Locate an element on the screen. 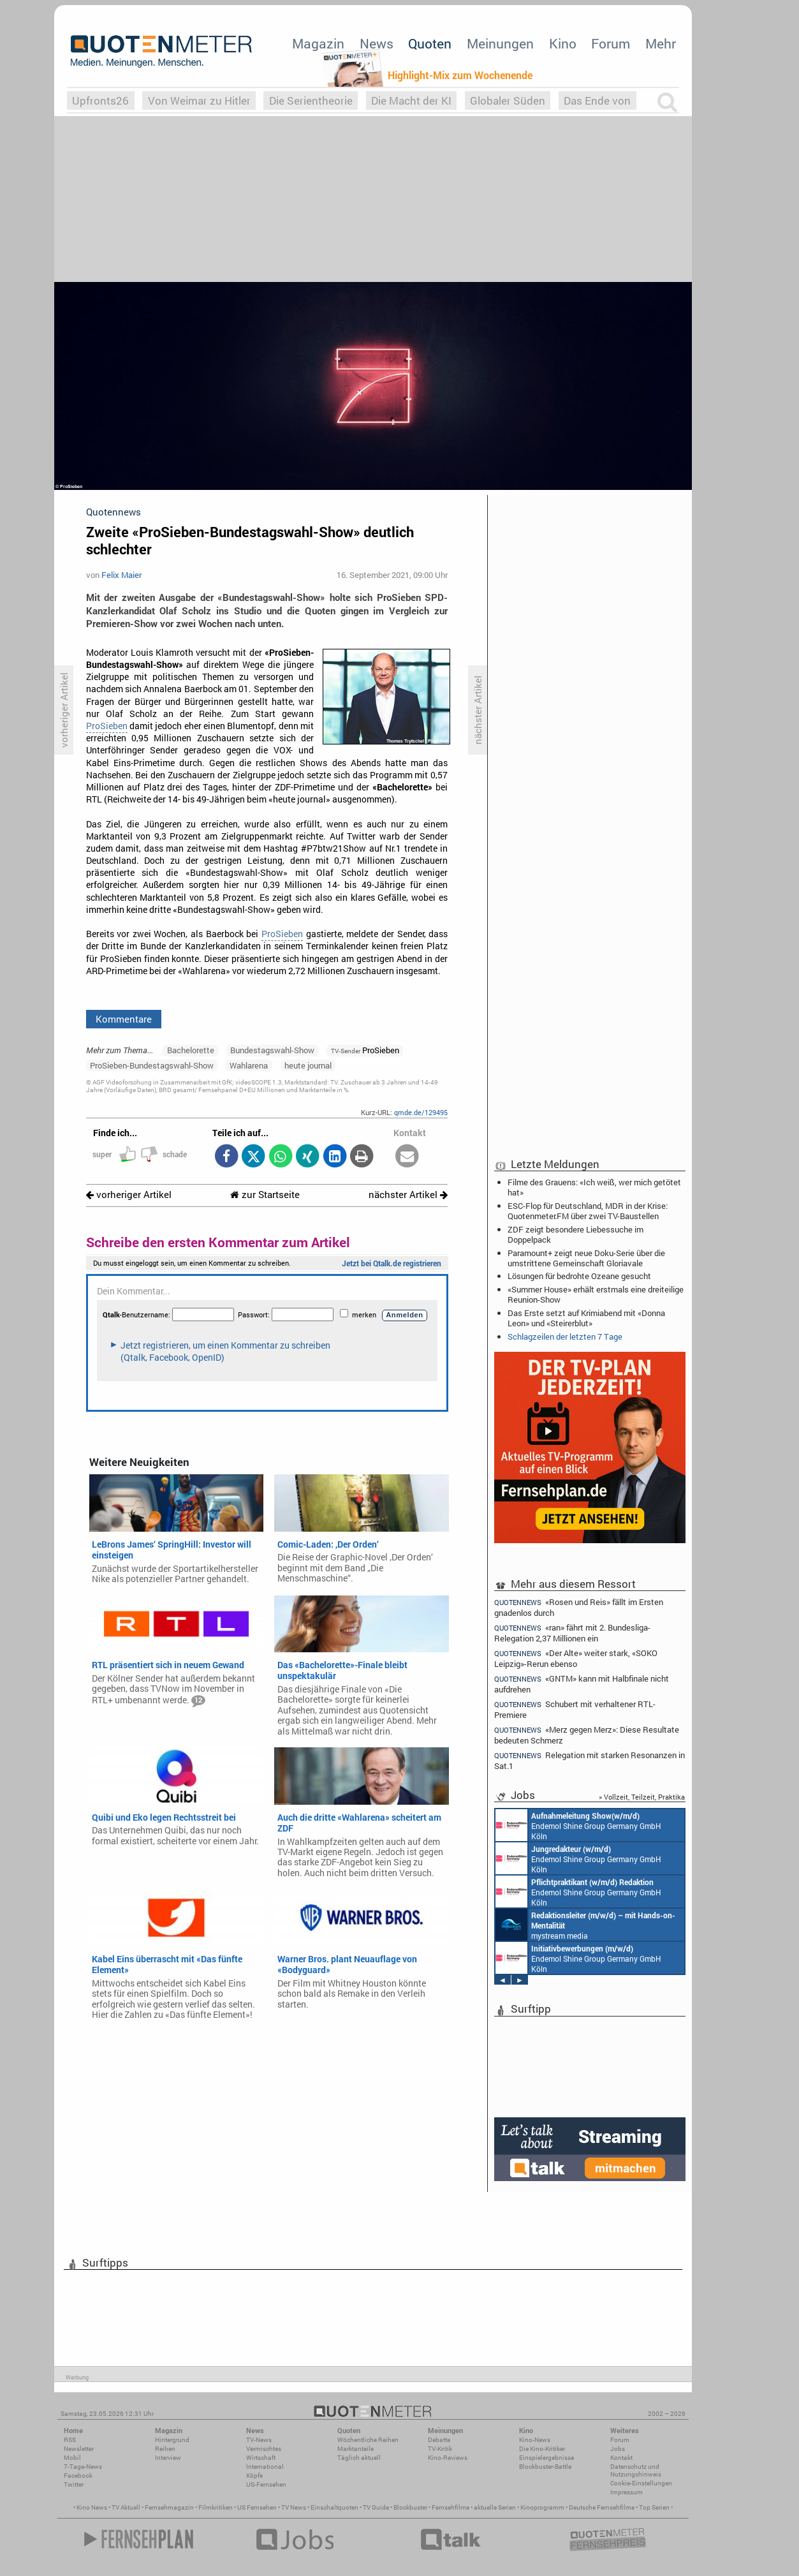 This screenshot has height=2576, width=799. Köpfe is located at coordinates (254, 2475).